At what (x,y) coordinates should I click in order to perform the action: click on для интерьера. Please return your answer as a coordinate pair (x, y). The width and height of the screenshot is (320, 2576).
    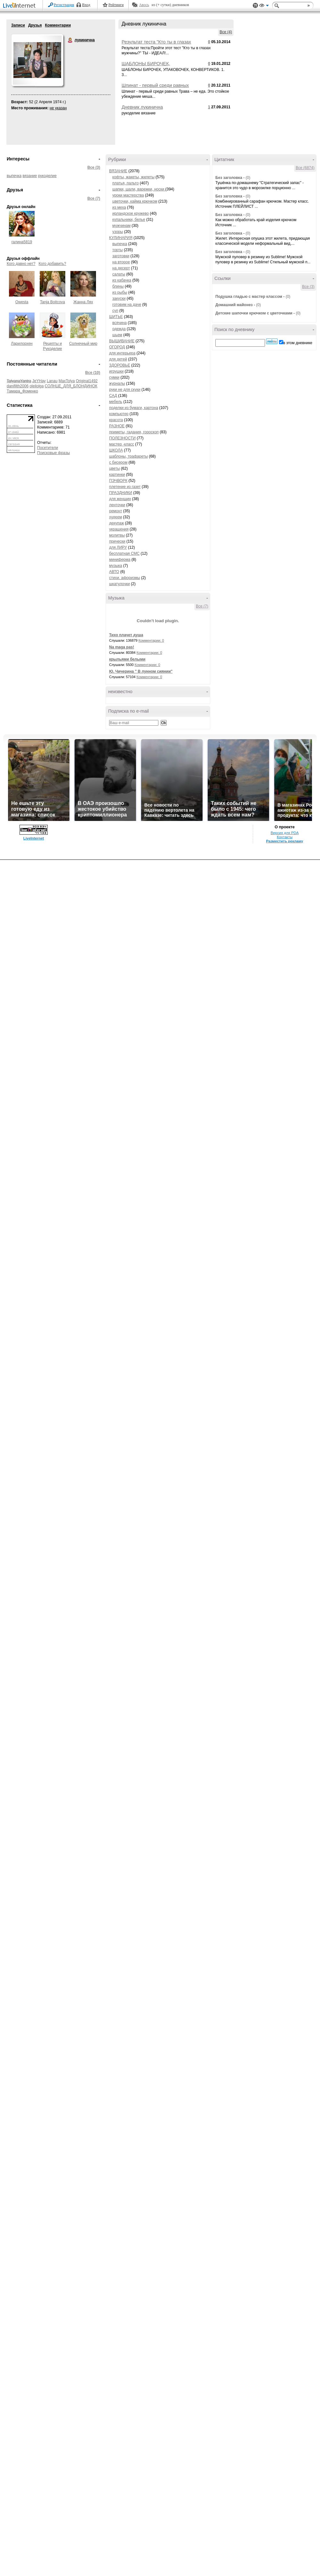
    Looking at the image, I should click on (122, 353).